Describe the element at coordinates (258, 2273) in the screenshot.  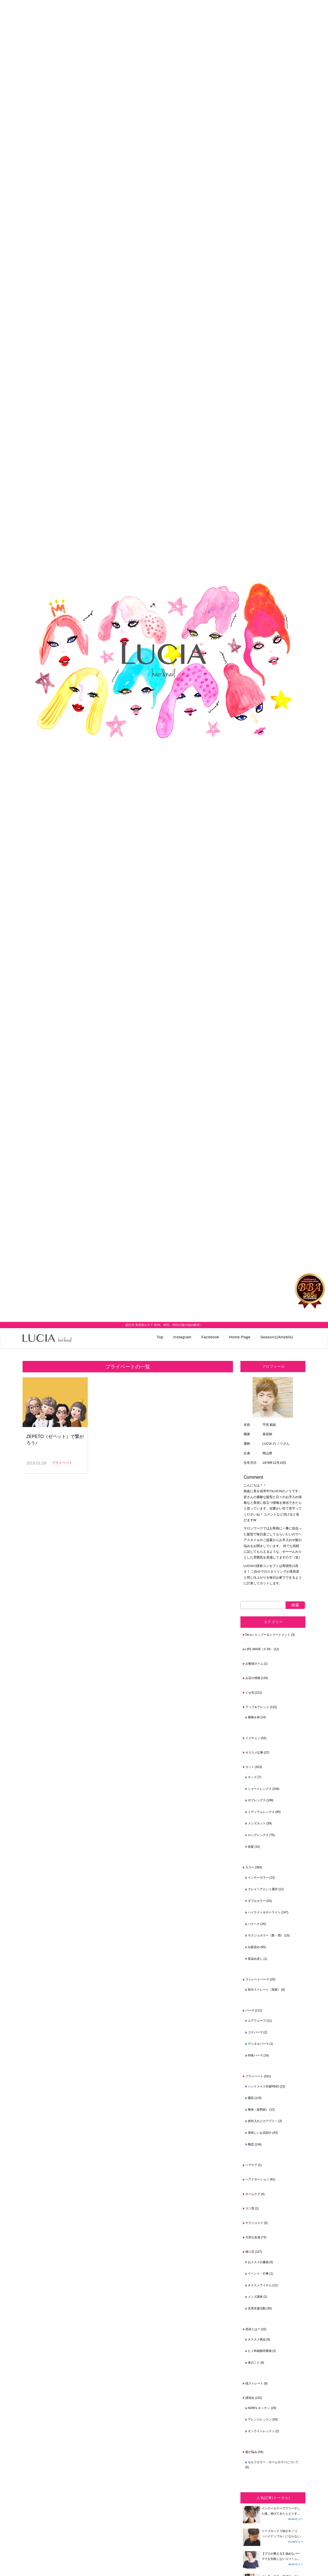
I see `イベント・行事` at that location.